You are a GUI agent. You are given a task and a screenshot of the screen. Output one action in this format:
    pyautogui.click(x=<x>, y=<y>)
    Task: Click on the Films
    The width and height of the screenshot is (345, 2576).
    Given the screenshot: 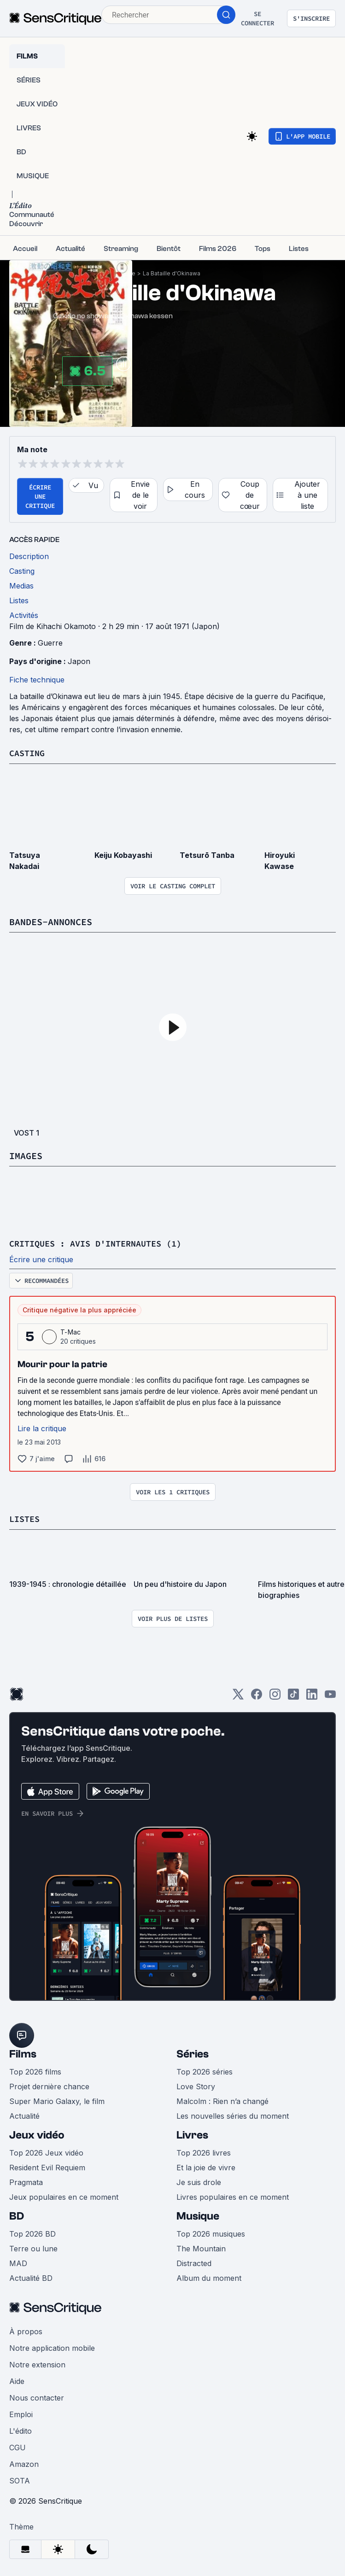 What is the action you would take?
    pyautogui.click(x=22, y=2052)
    